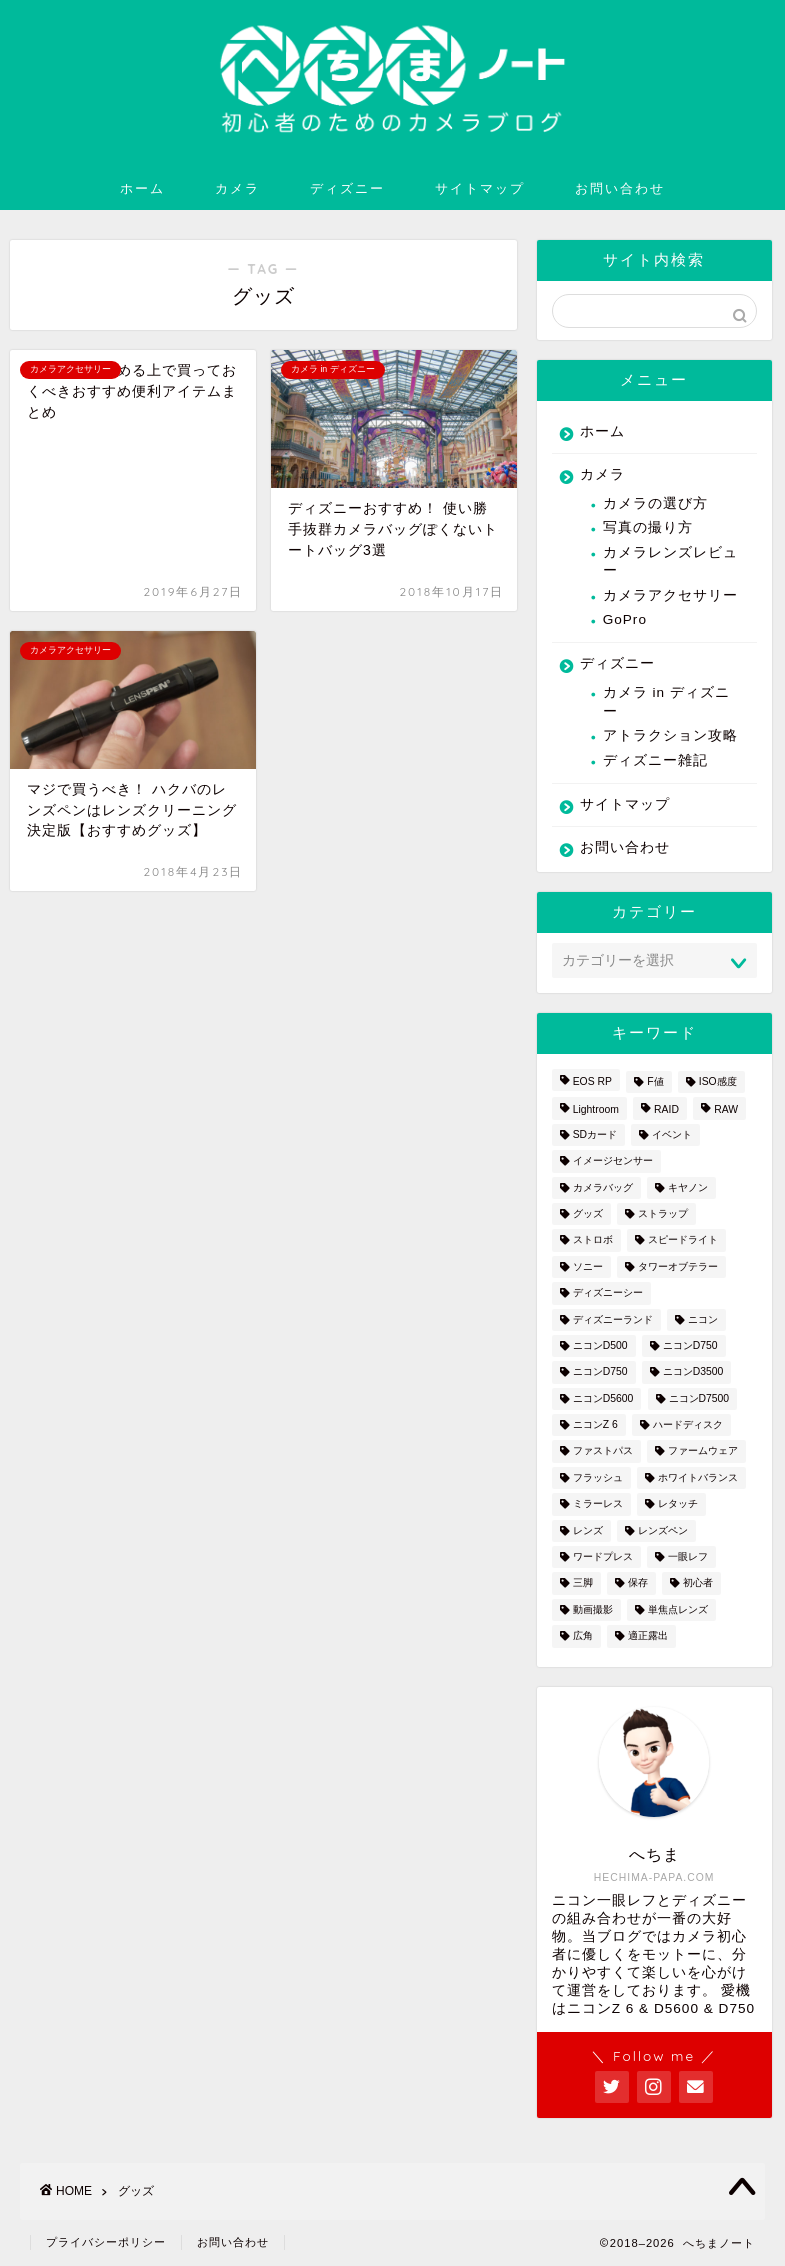 The image size is (785, 2266). I want to click on カメラレンズレビュー, so click(670, 561).